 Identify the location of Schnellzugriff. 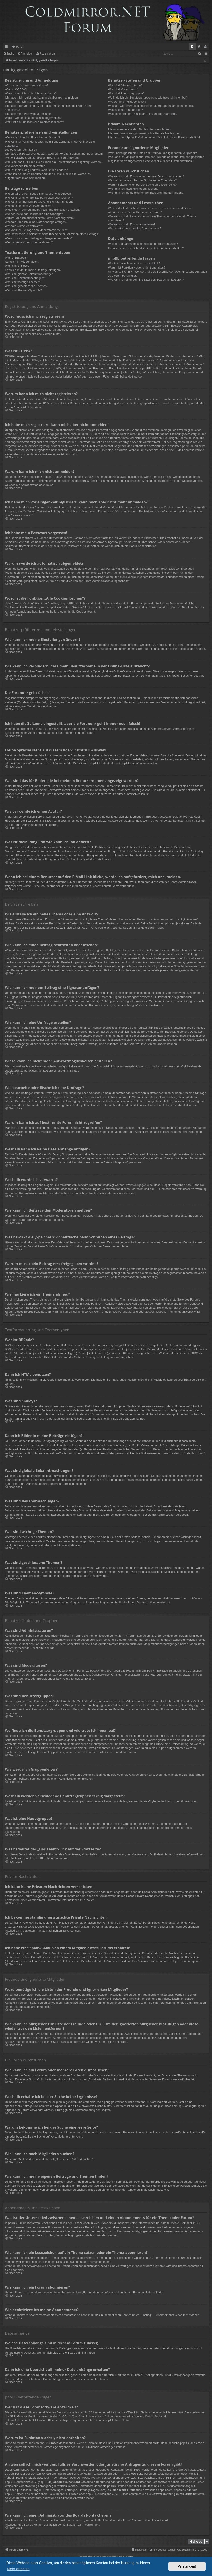
(7, 47).